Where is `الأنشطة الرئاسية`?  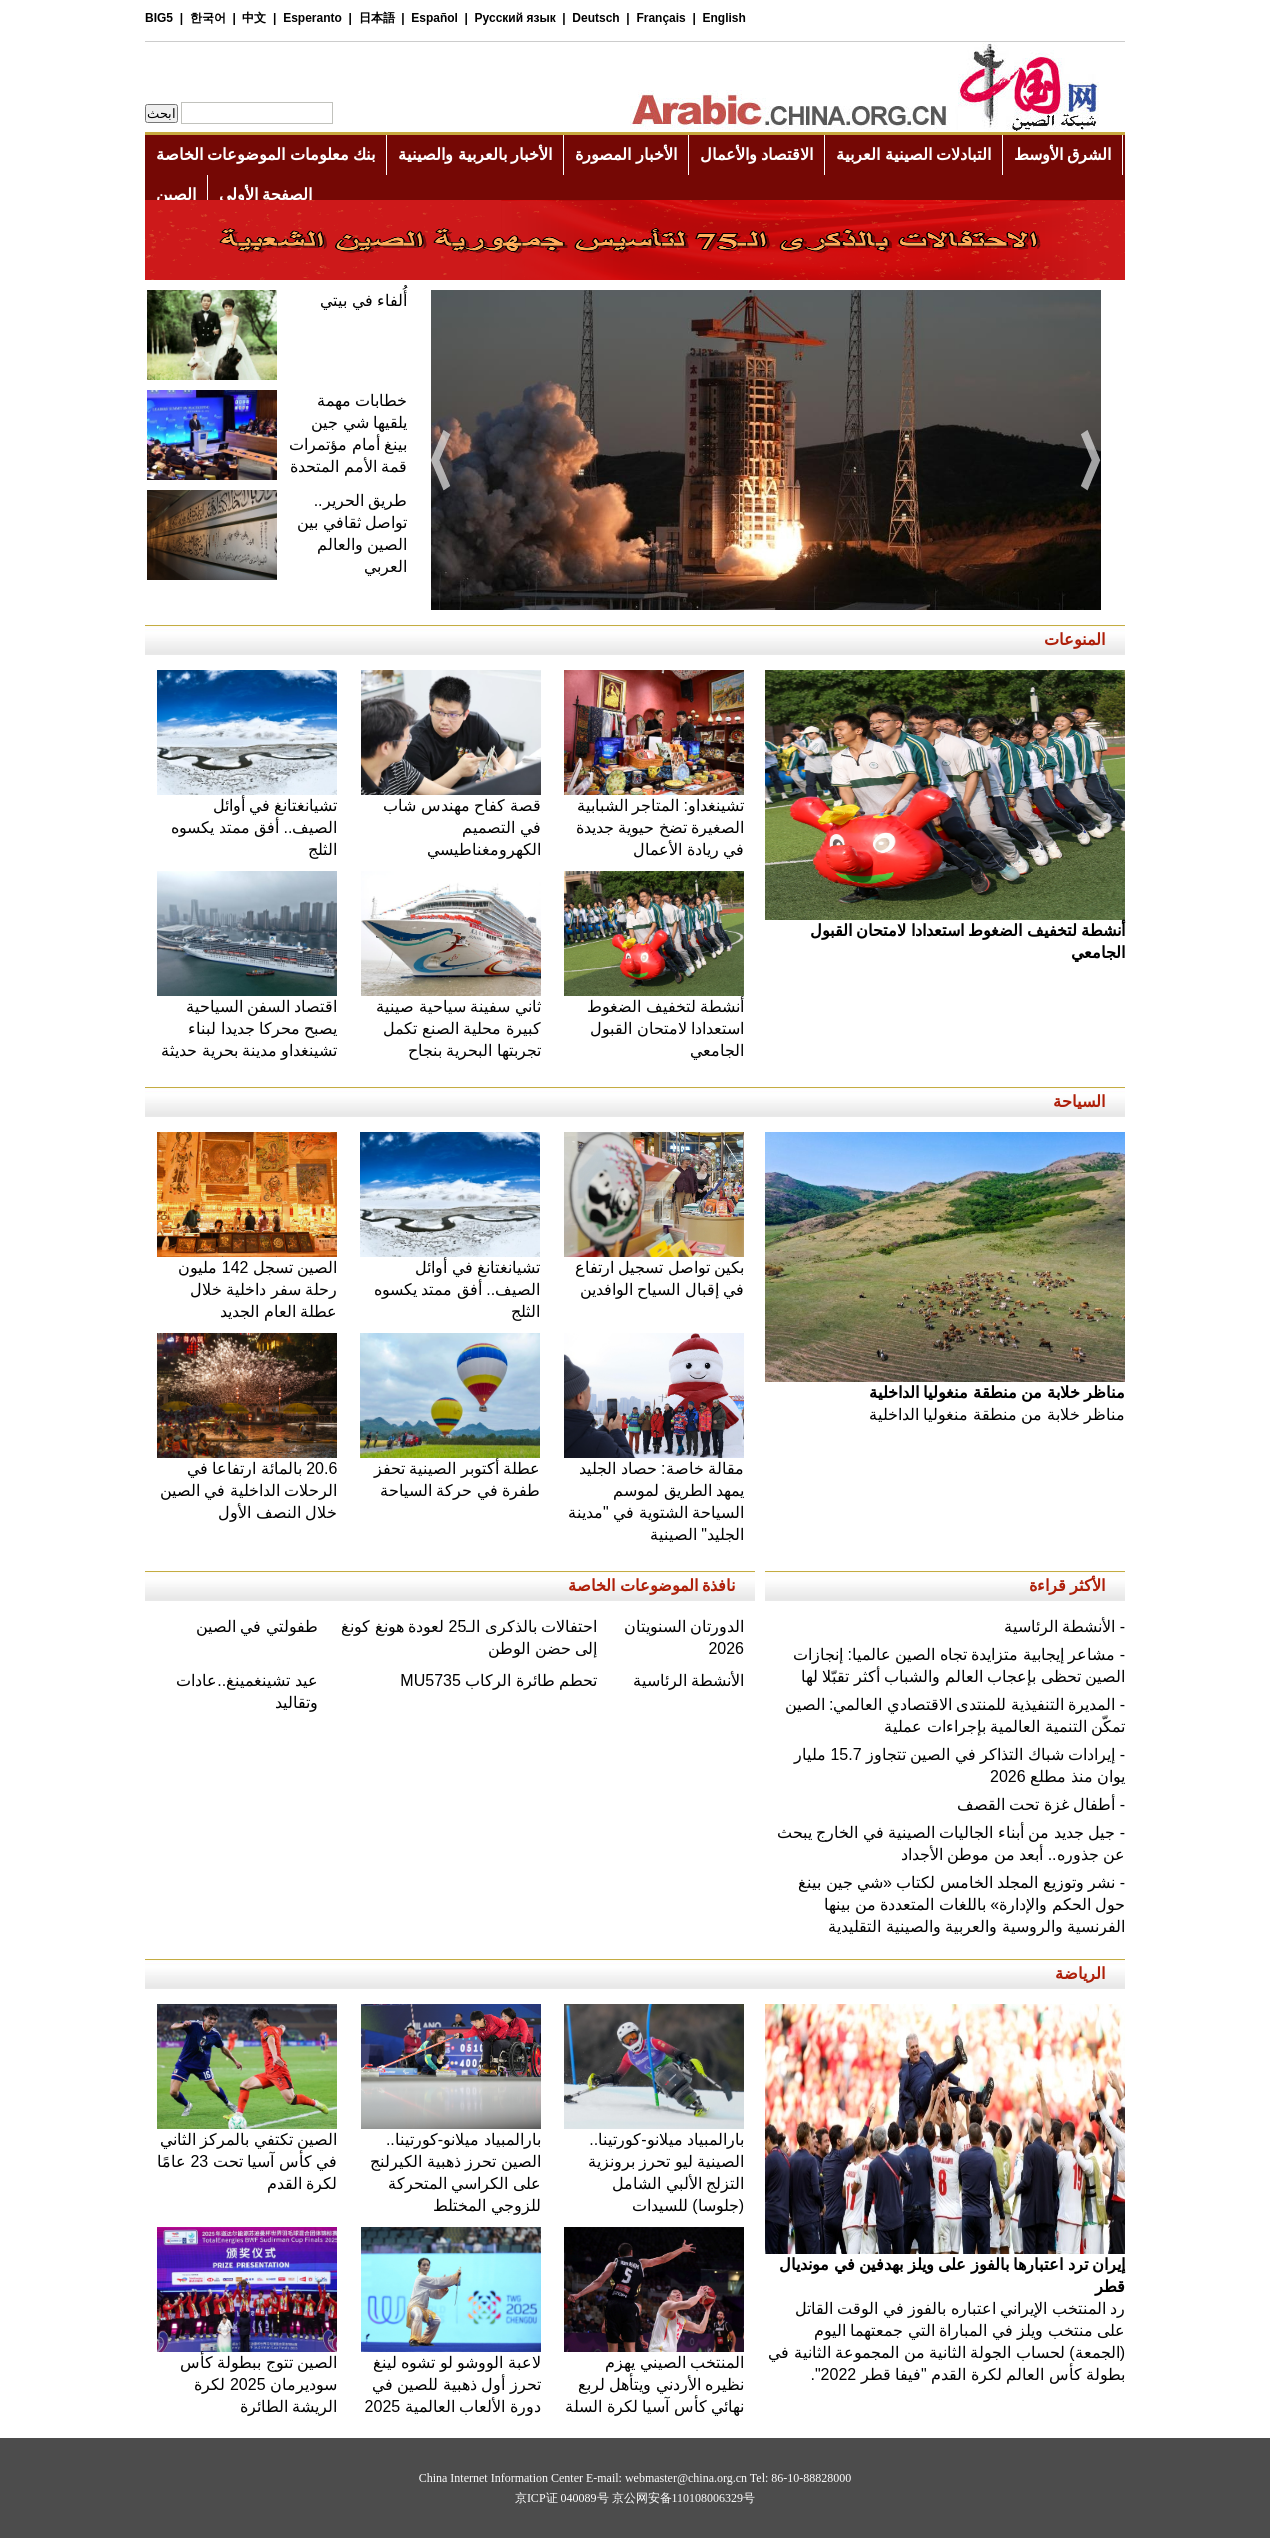
الأنشطة الرئاسية is located at coordinates (688, 1680).